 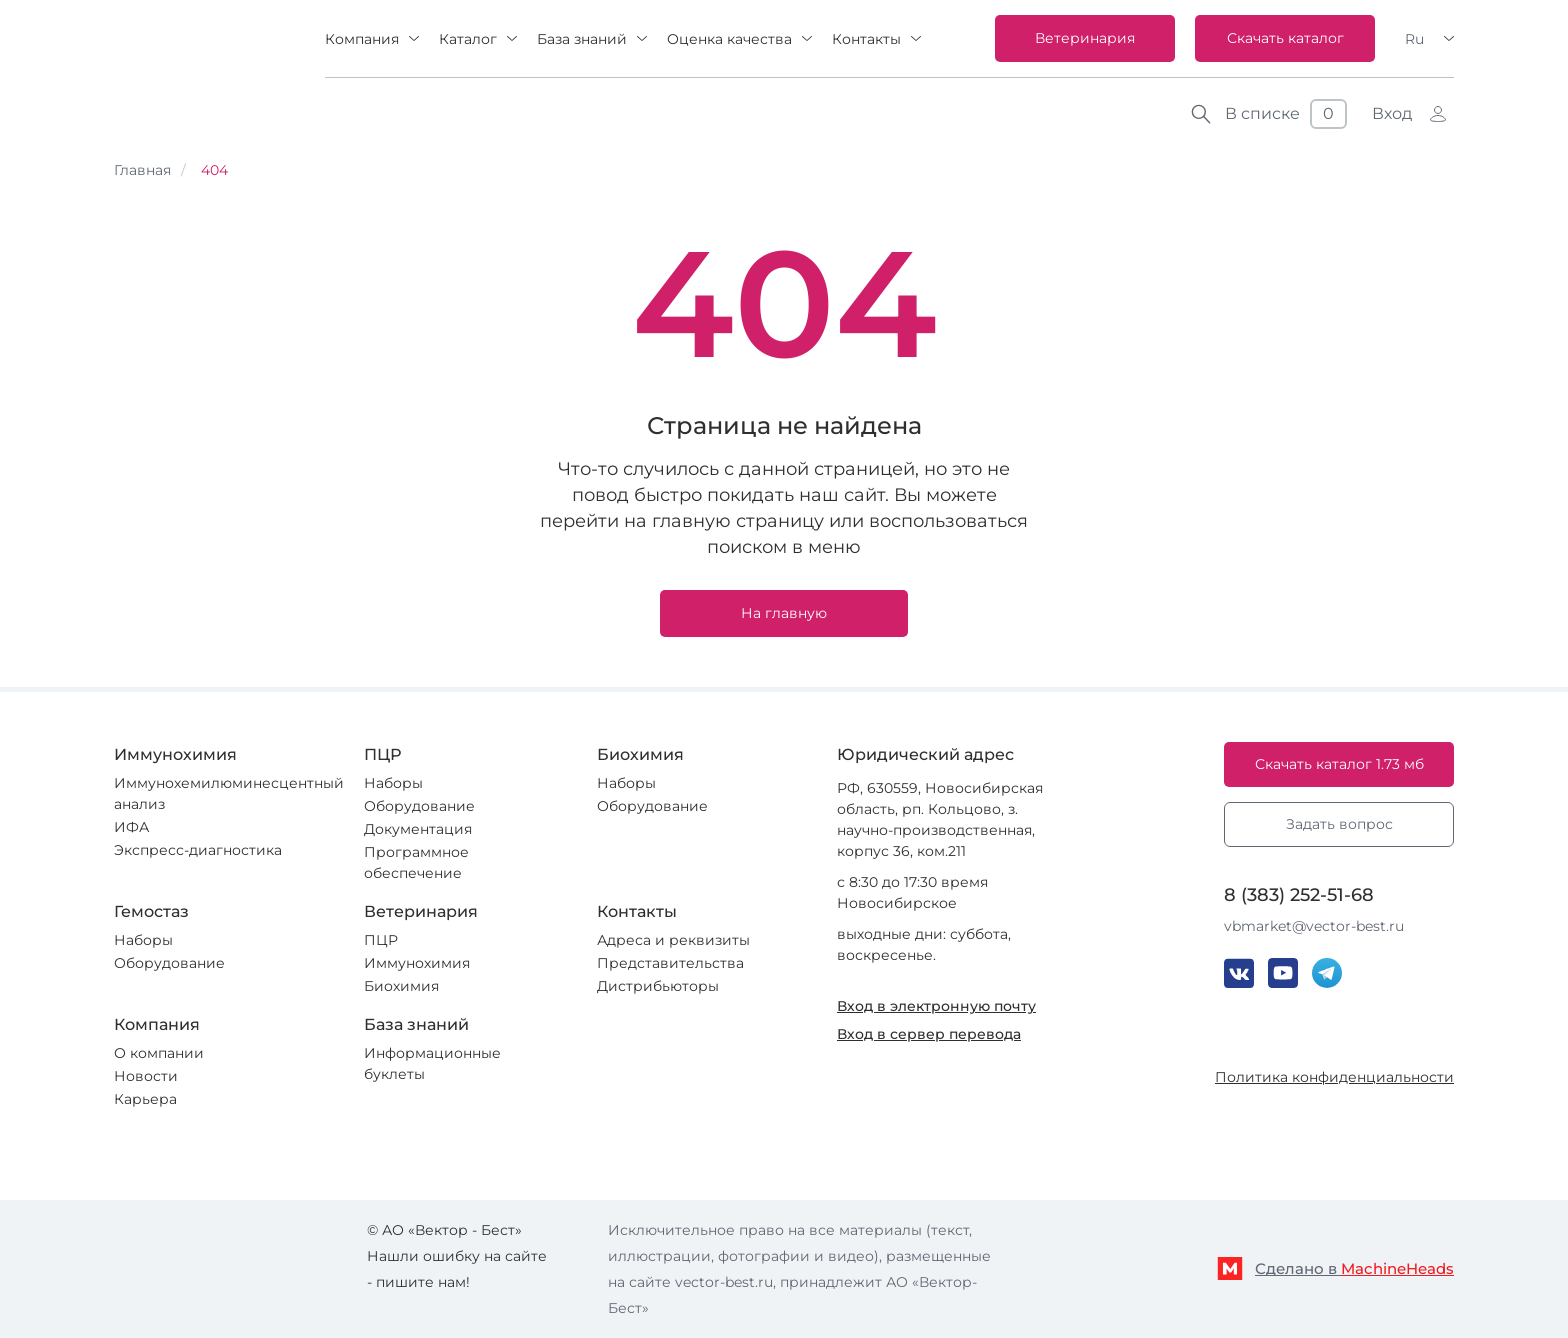 What do you see at coordinates (419, 806) in the screenshot?
I see `Оборудование` at bounding box center [419, 806].